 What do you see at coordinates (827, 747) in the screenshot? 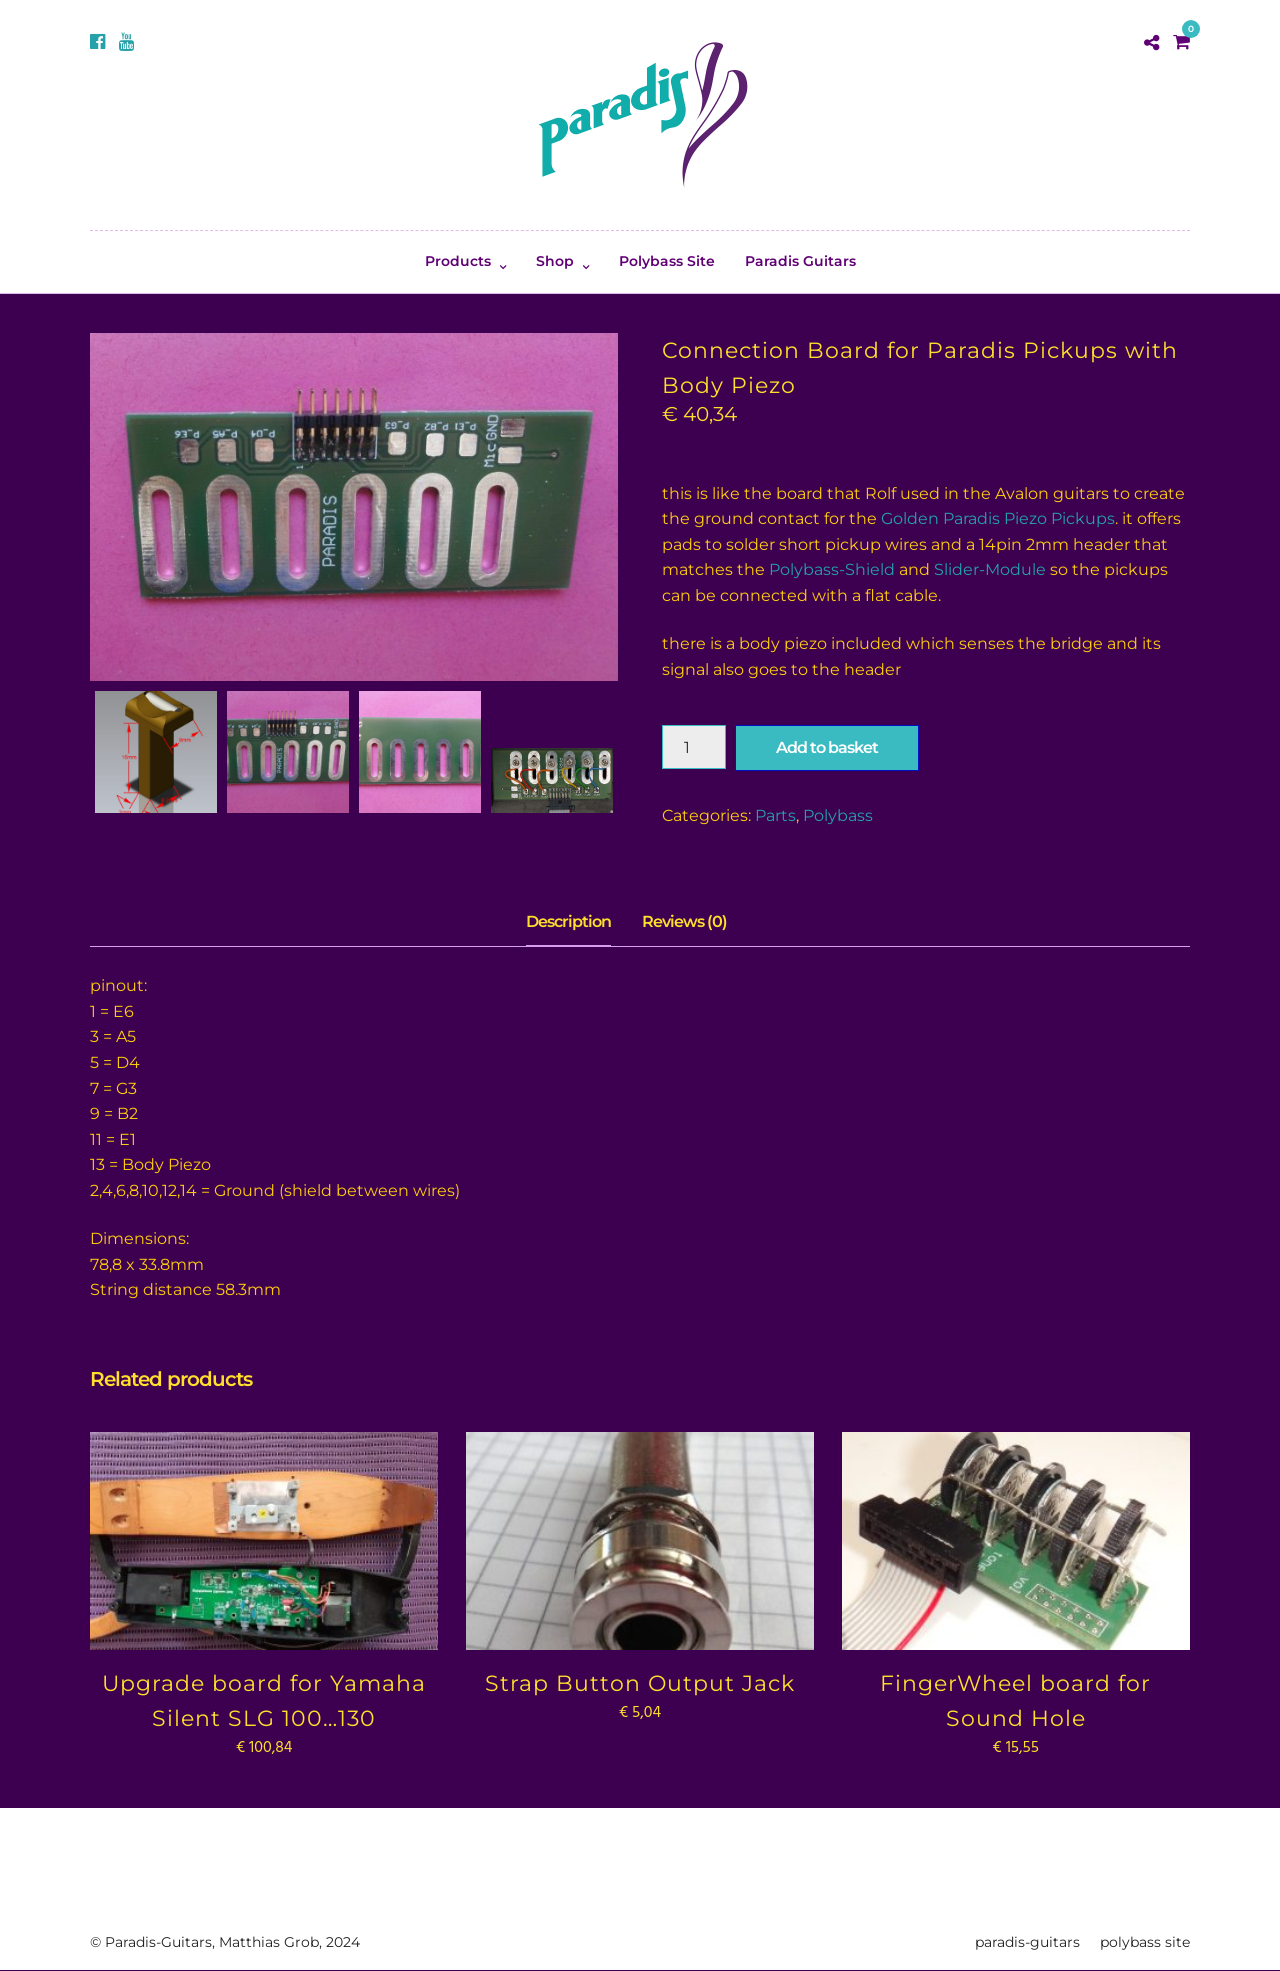
I see `Add to basket` at bounding box center [827, 747].